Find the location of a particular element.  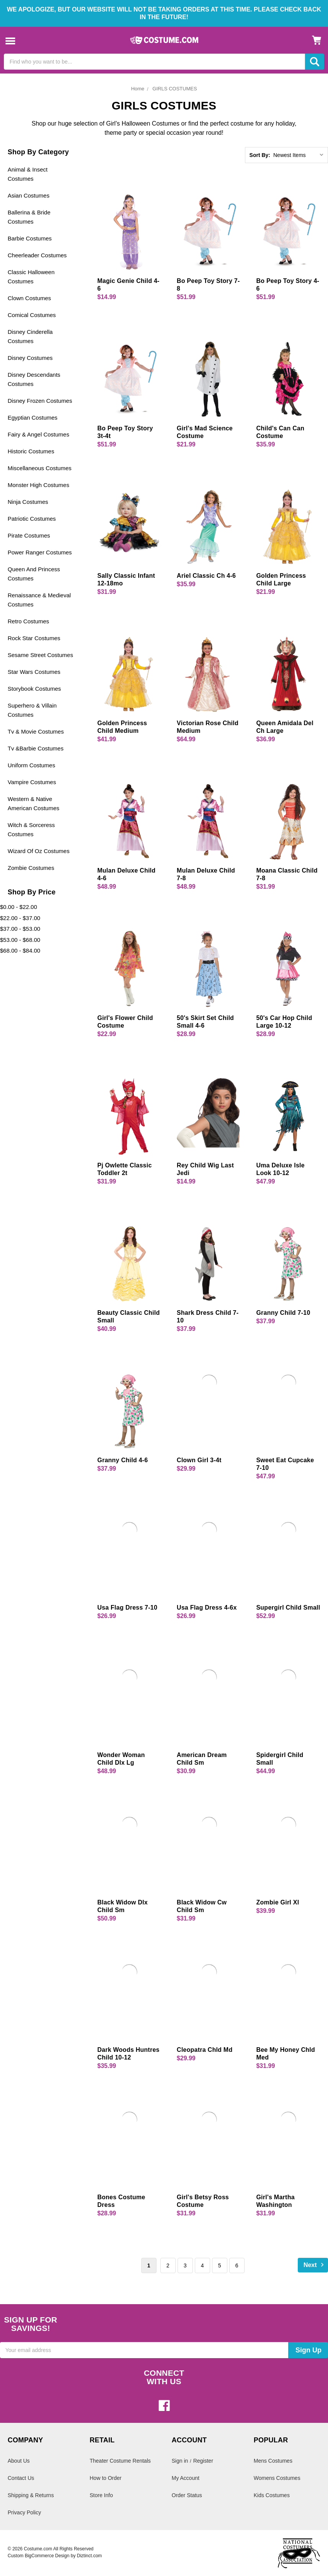

Shipping & Returns is located at coordinates (31, 2495).